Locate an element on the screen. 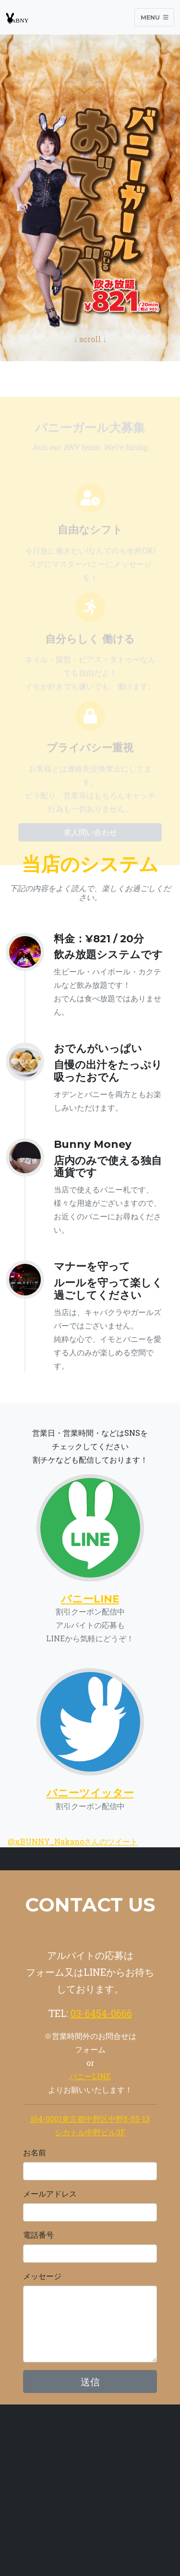  メールアドレス is located at coordinates (50, 2193).